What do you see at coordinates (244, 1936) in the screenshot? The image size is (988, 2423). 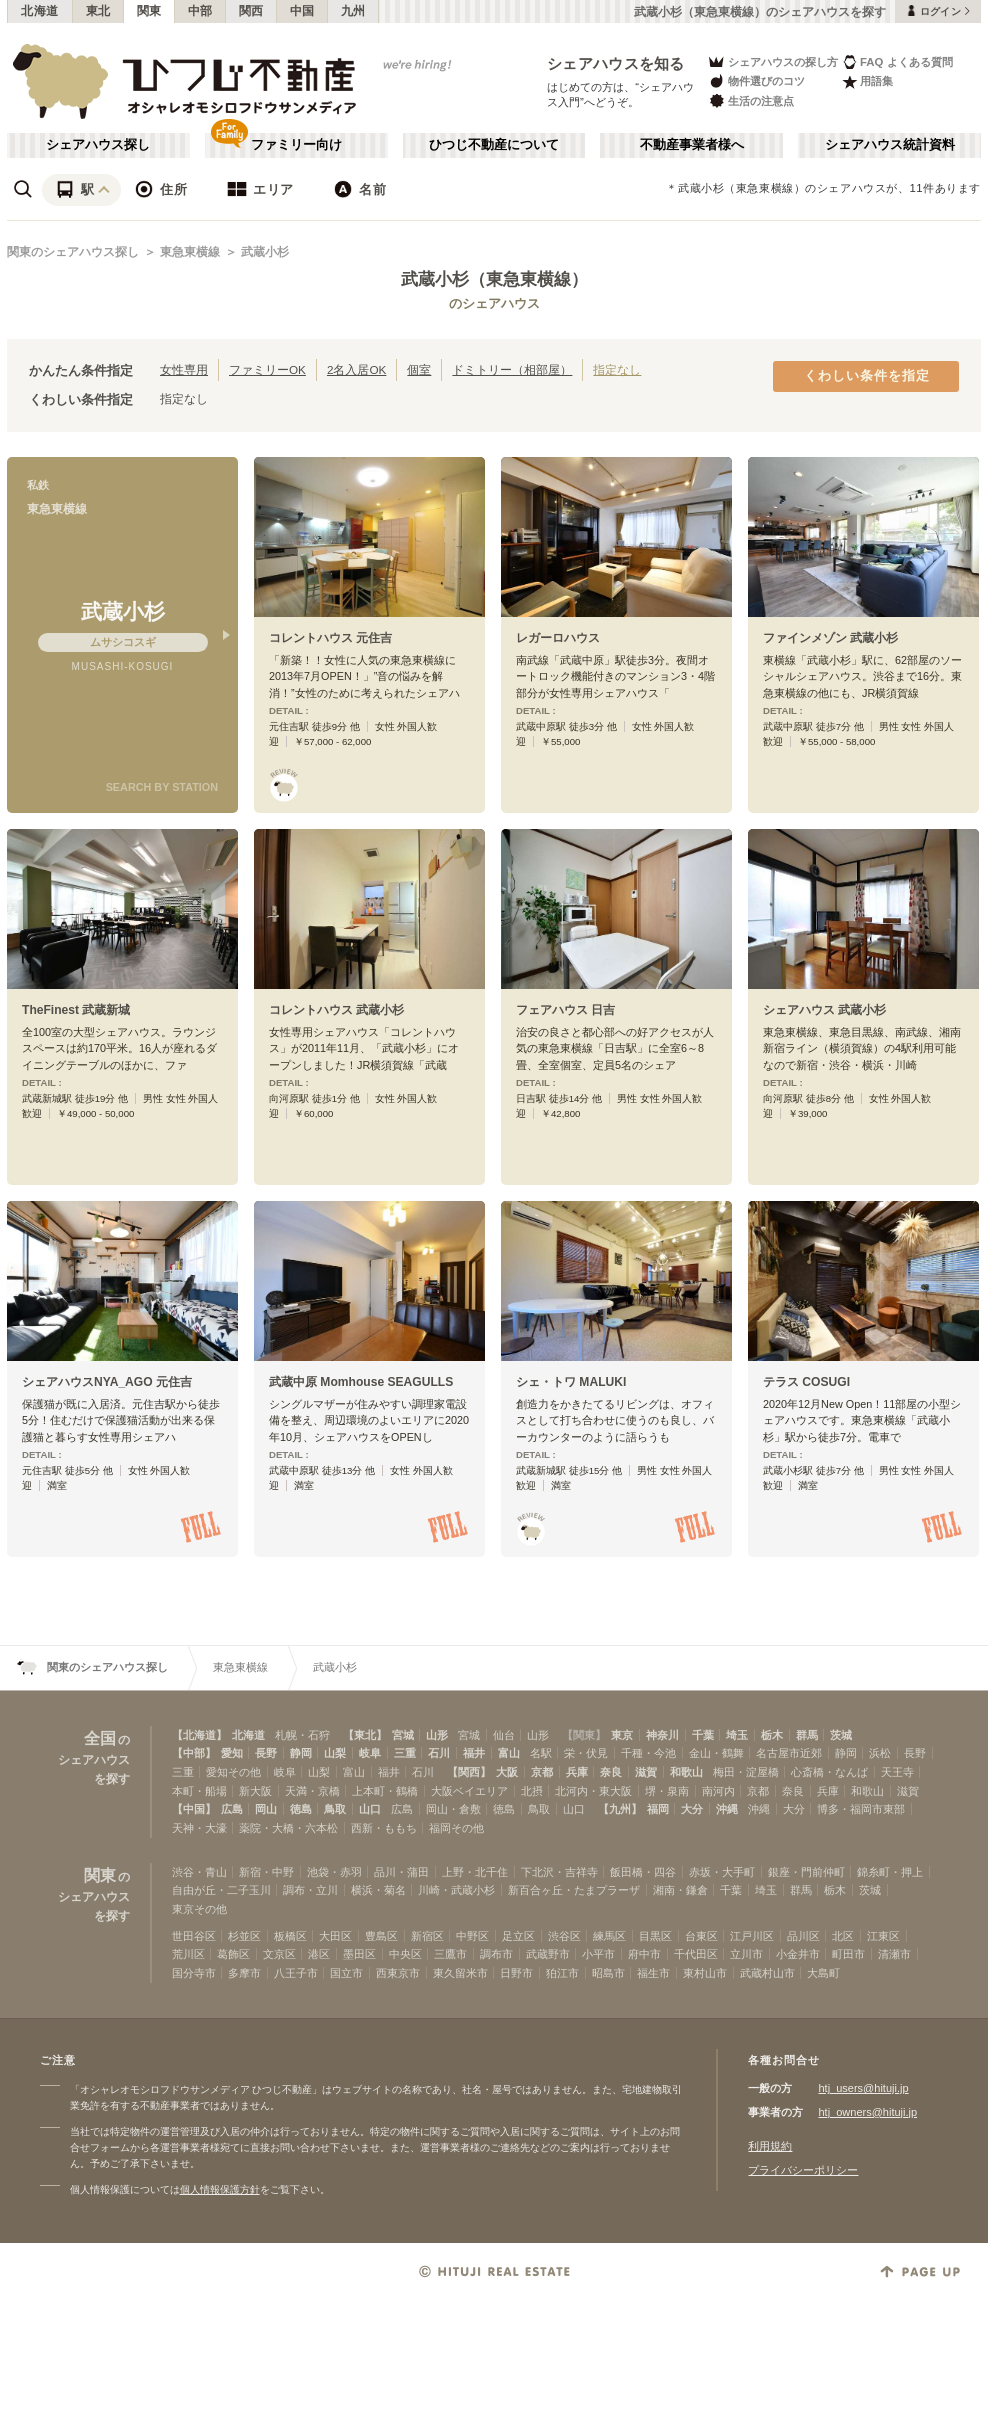 I see `杉並区` at bounding box center [244, 1936].